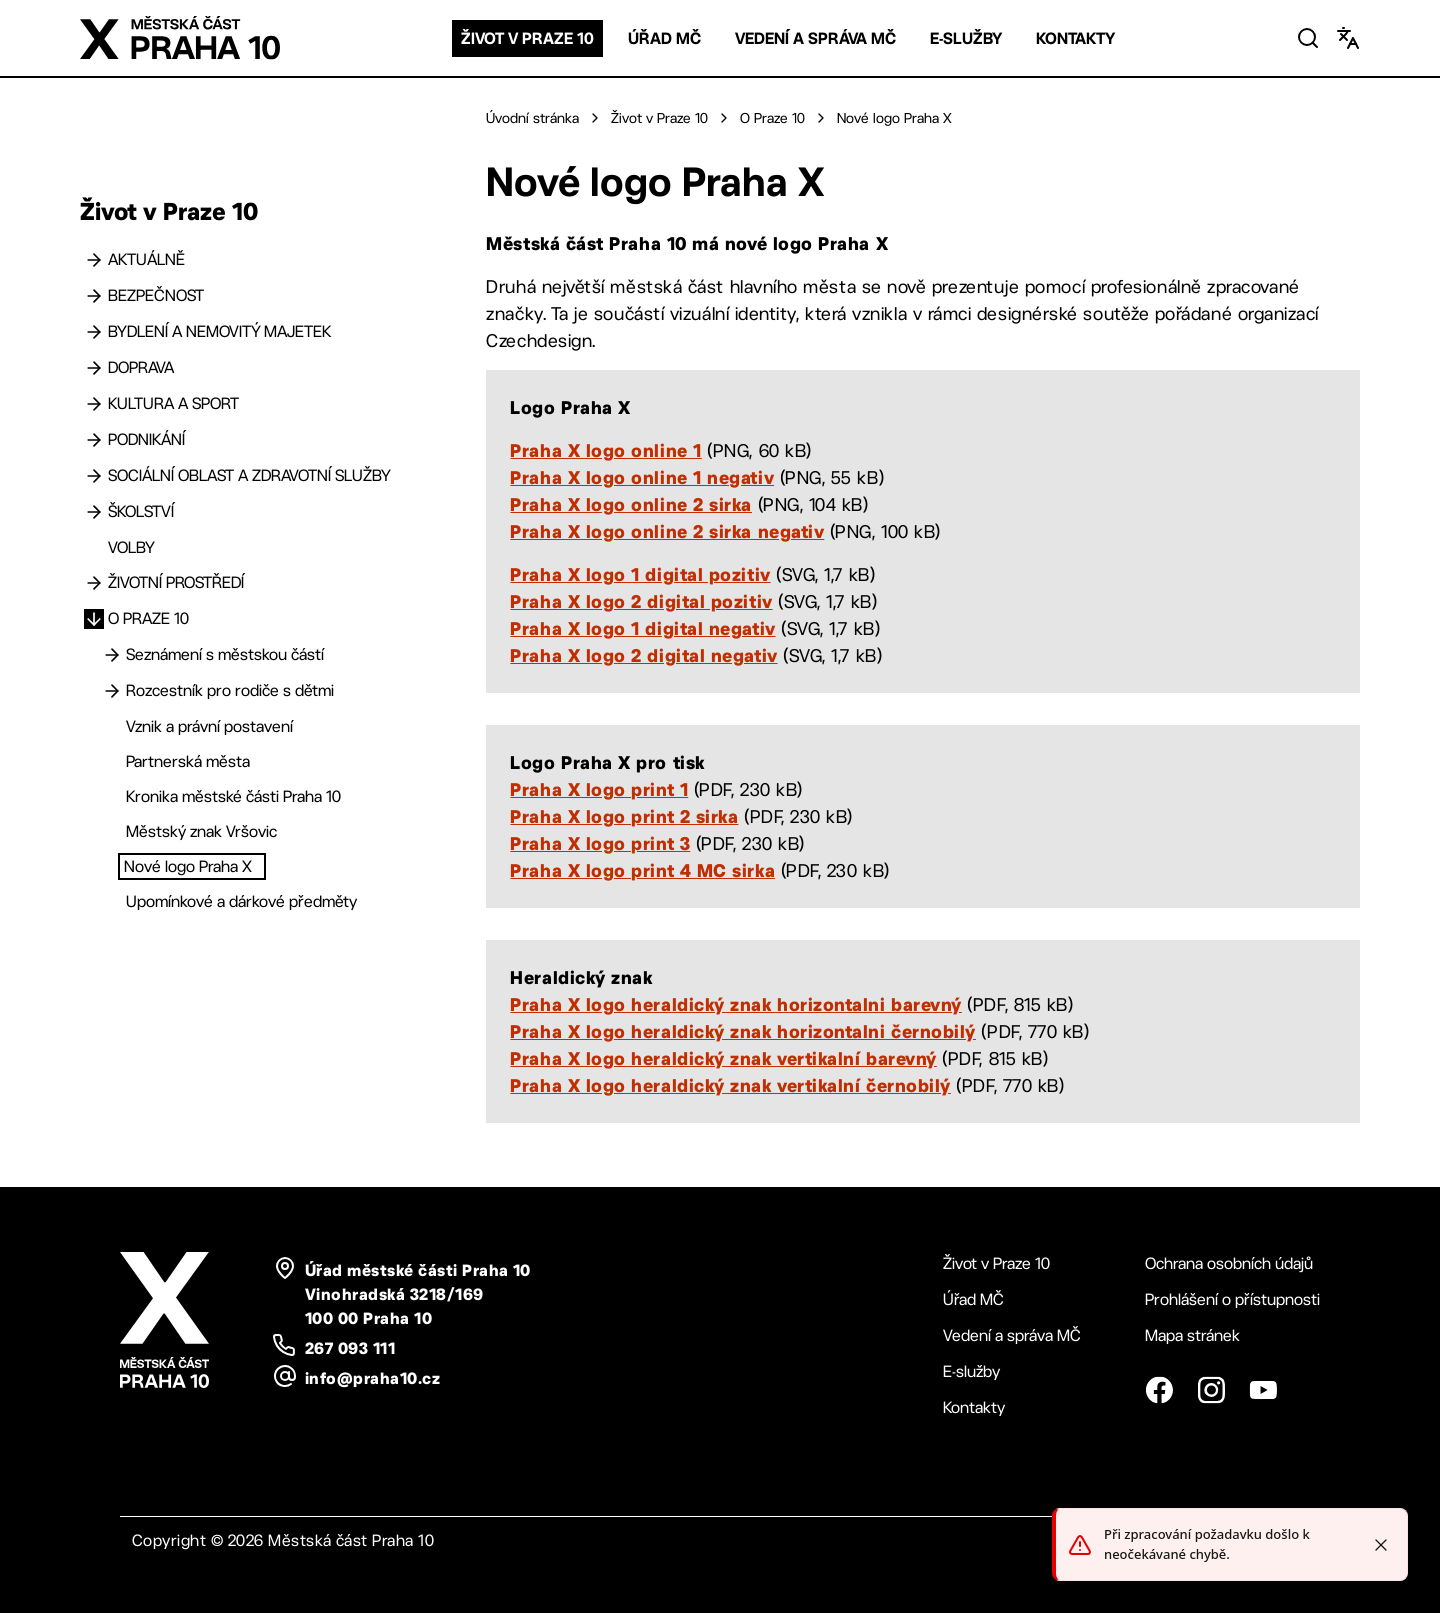 The image size is (1440, 1613). Describe the element at coordinates (643, 655) in the screenshot. I see `Praha X logo 2 digital negativ` at that location.